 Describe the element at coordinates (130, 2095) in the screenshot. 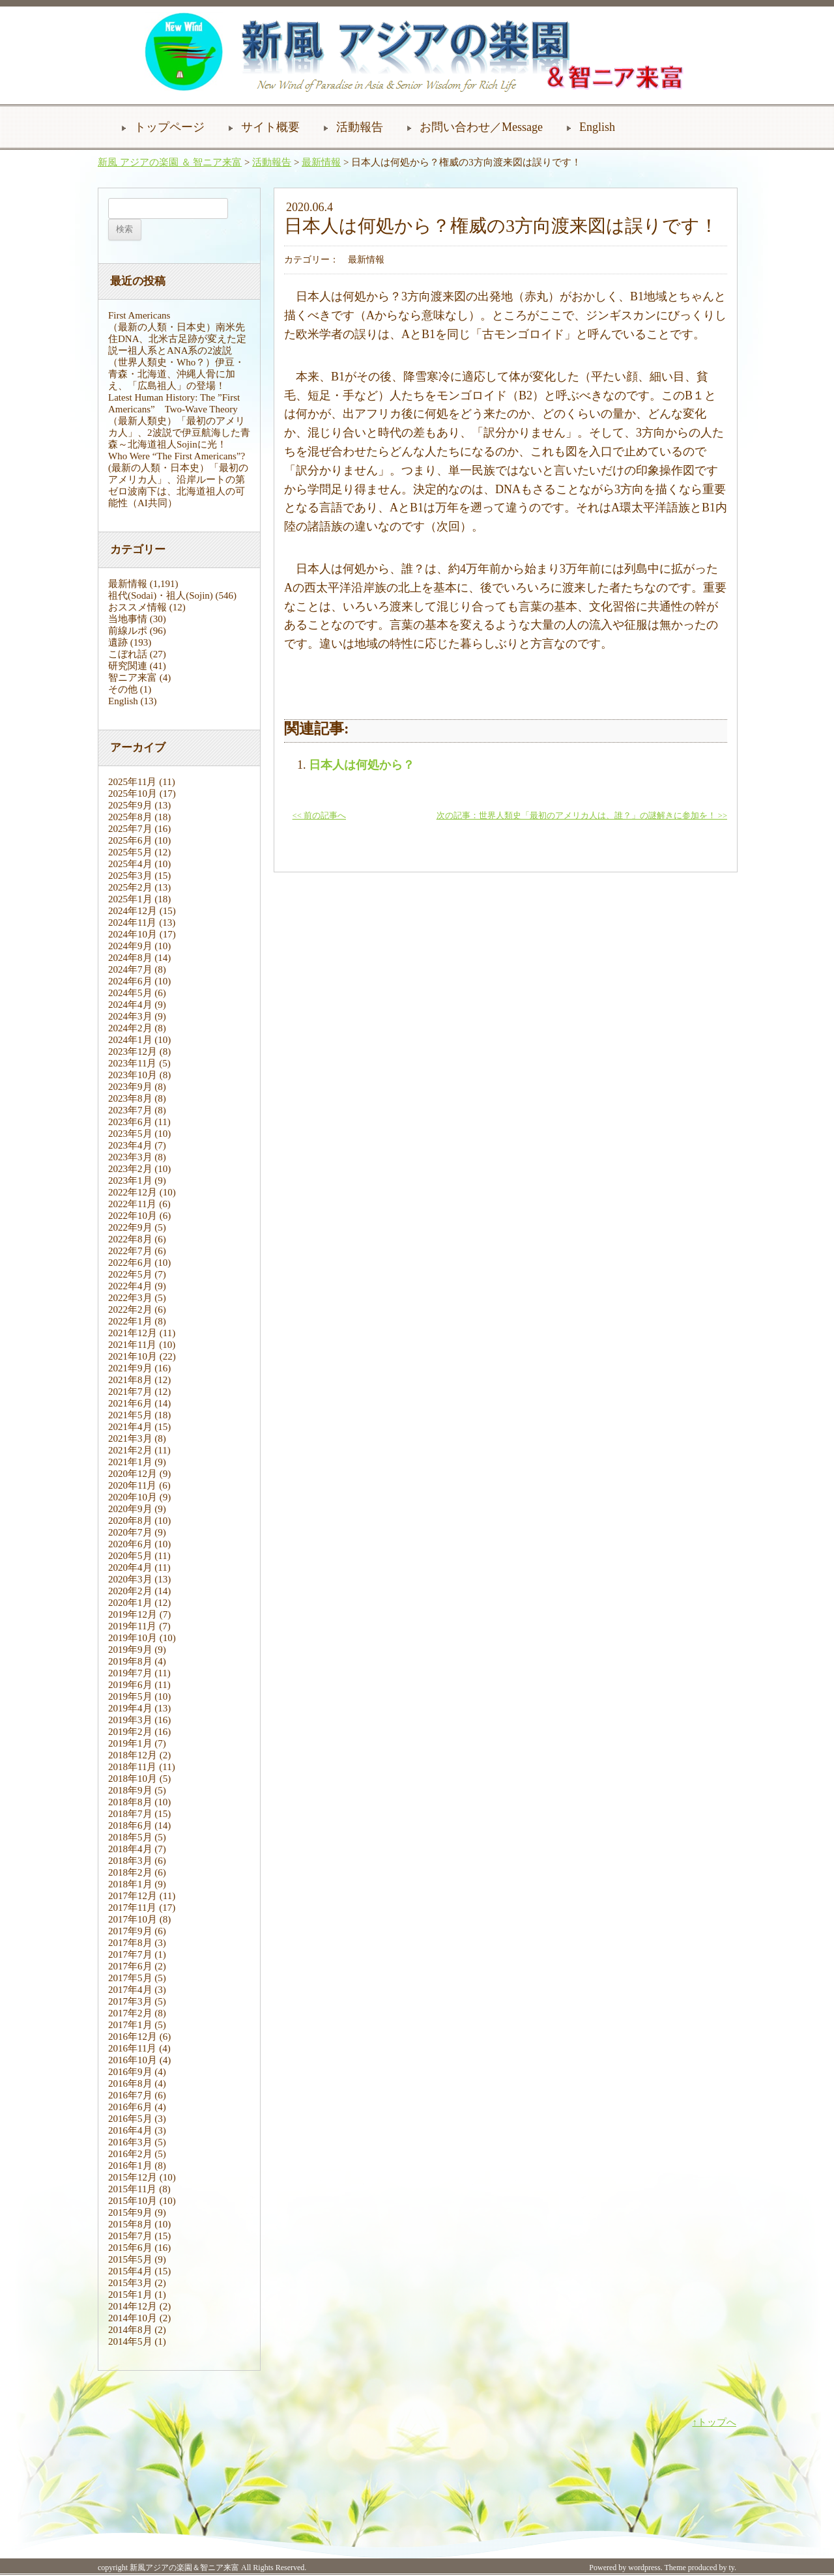

I see `2016年7月` at that location.